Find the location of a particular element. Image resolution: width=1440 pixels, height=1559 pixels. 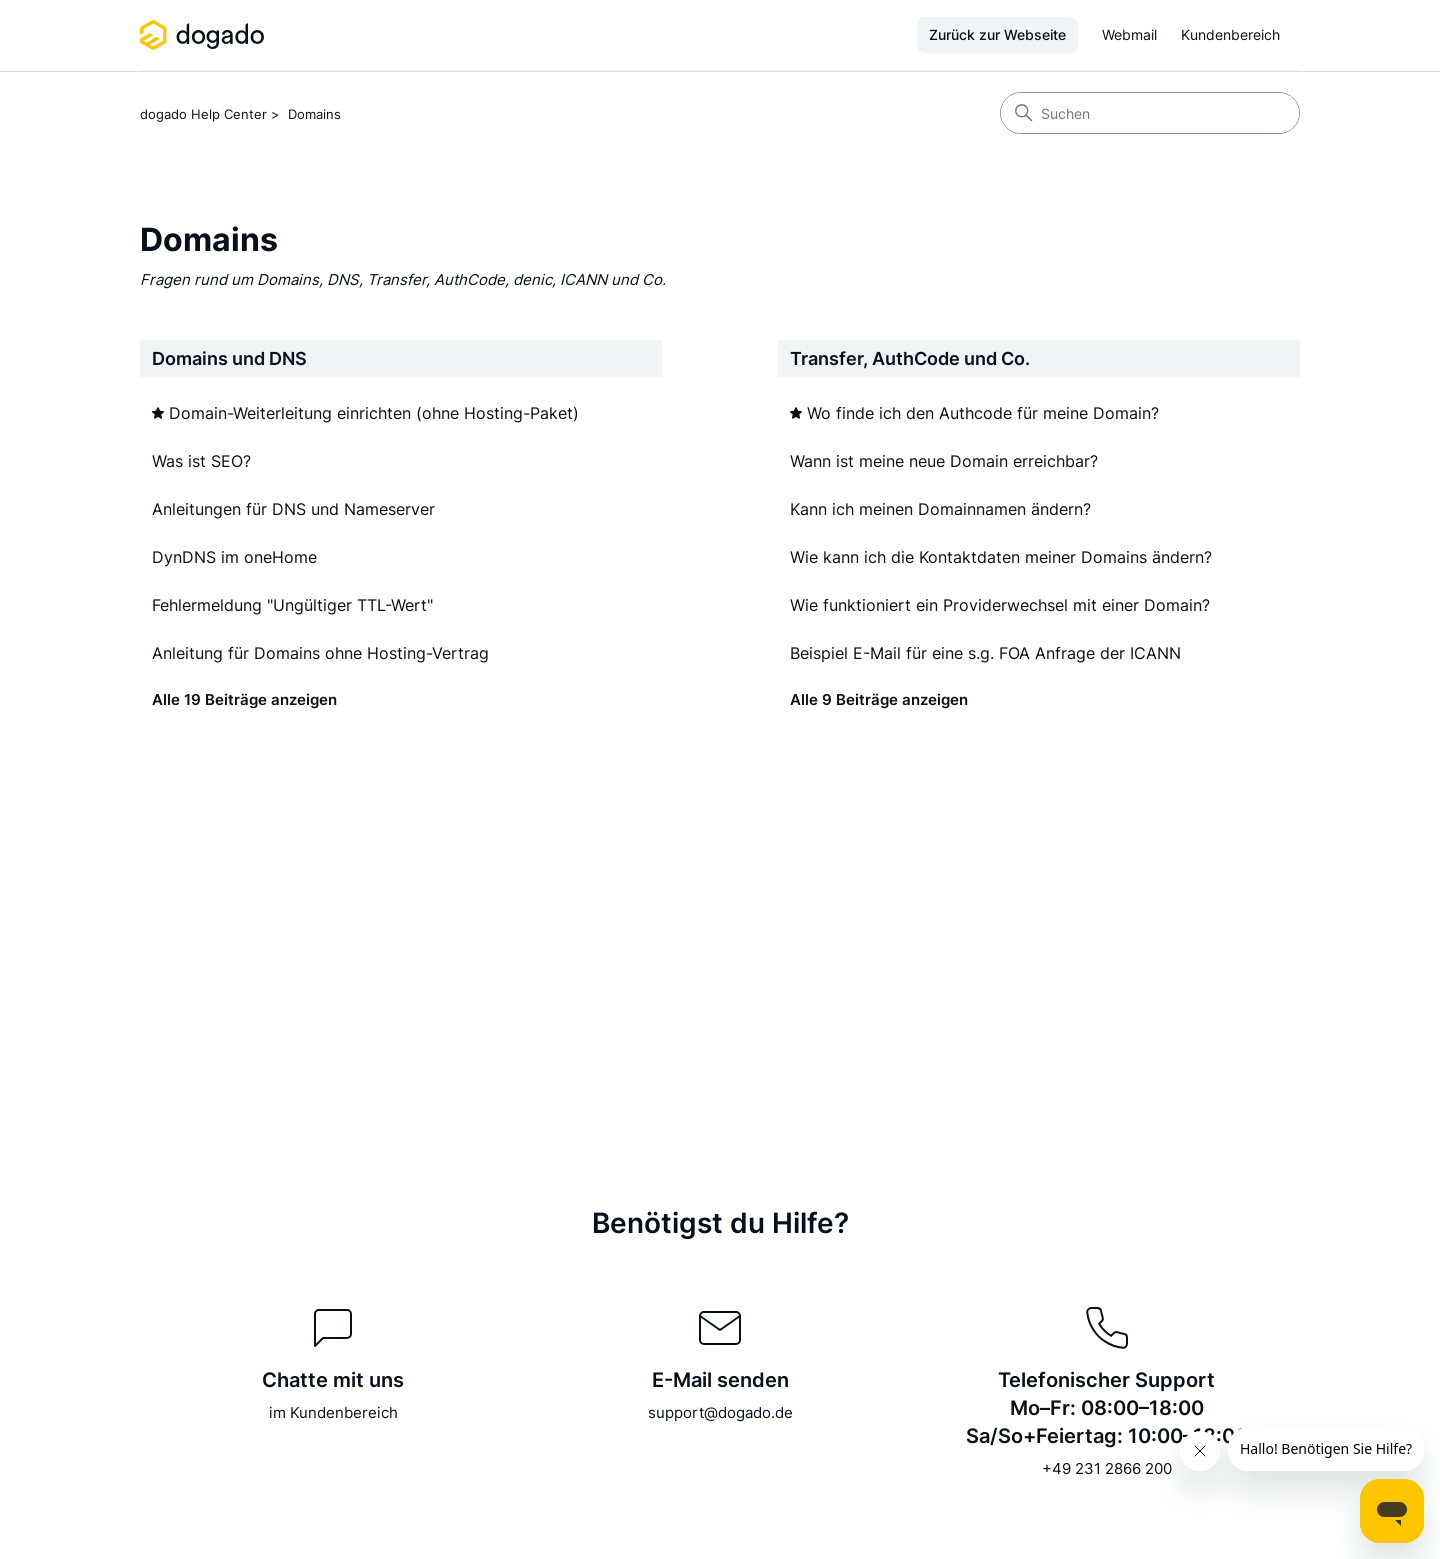

Wann ist meine neue Domain erreichbar? is located at coordinates (944, 461).